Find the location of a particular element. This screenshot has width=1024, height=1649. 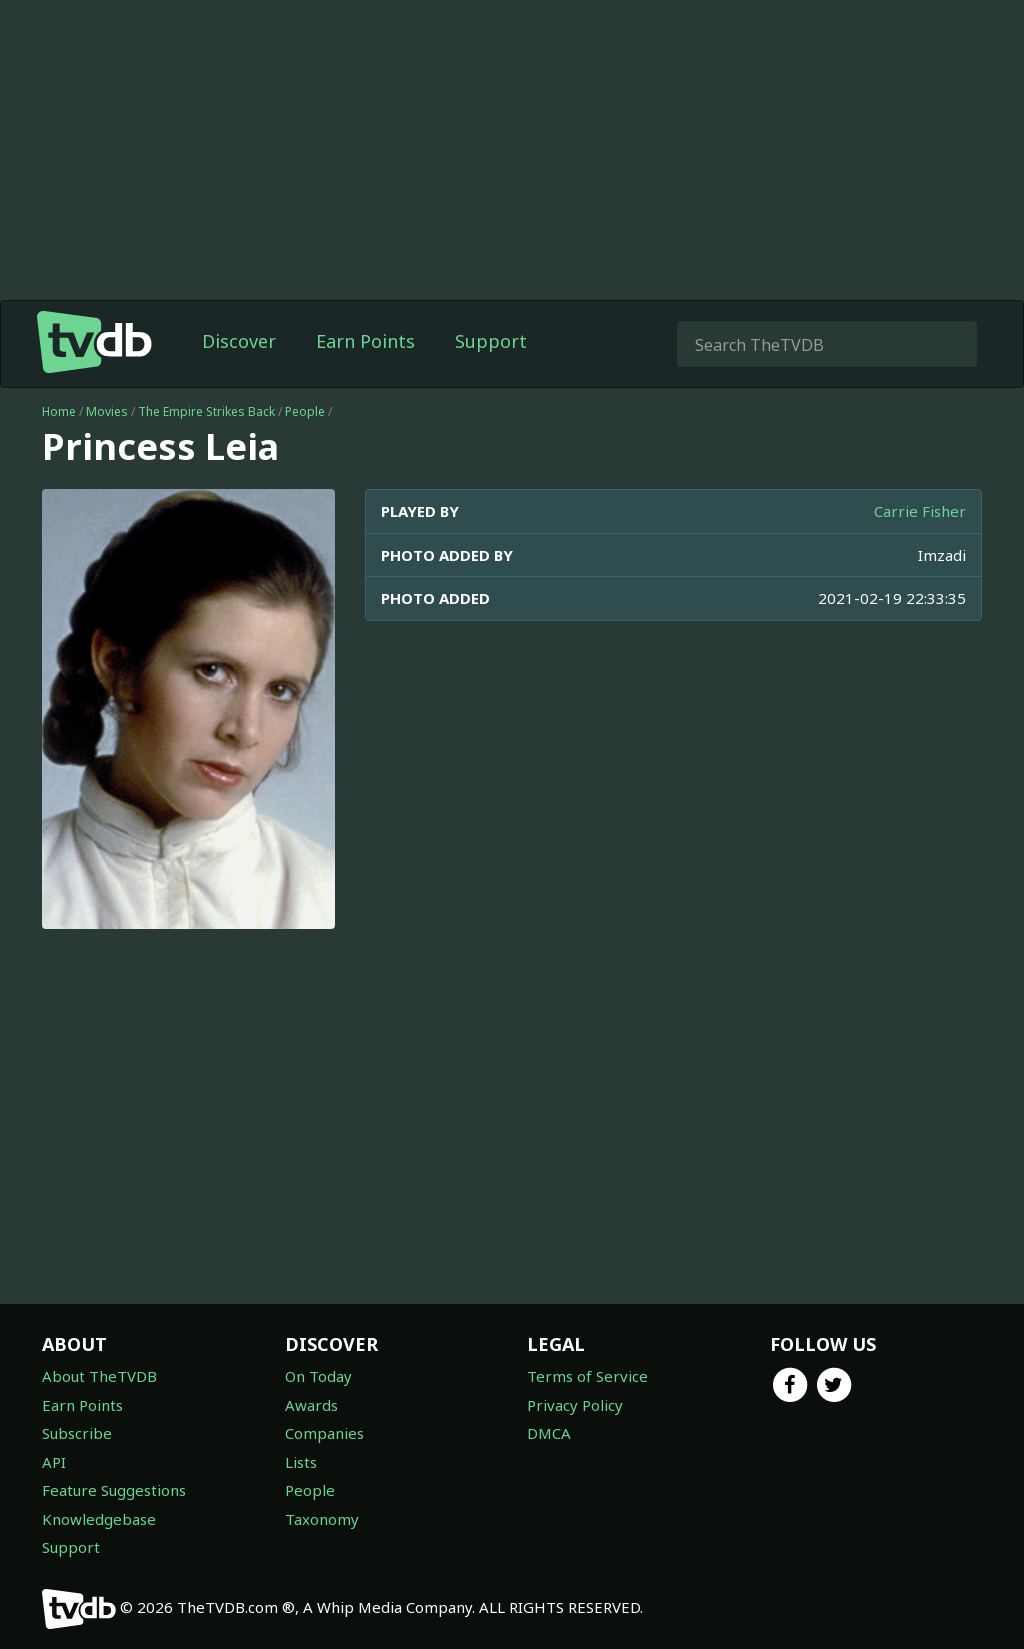

Home is located at coordinates (59, 411).